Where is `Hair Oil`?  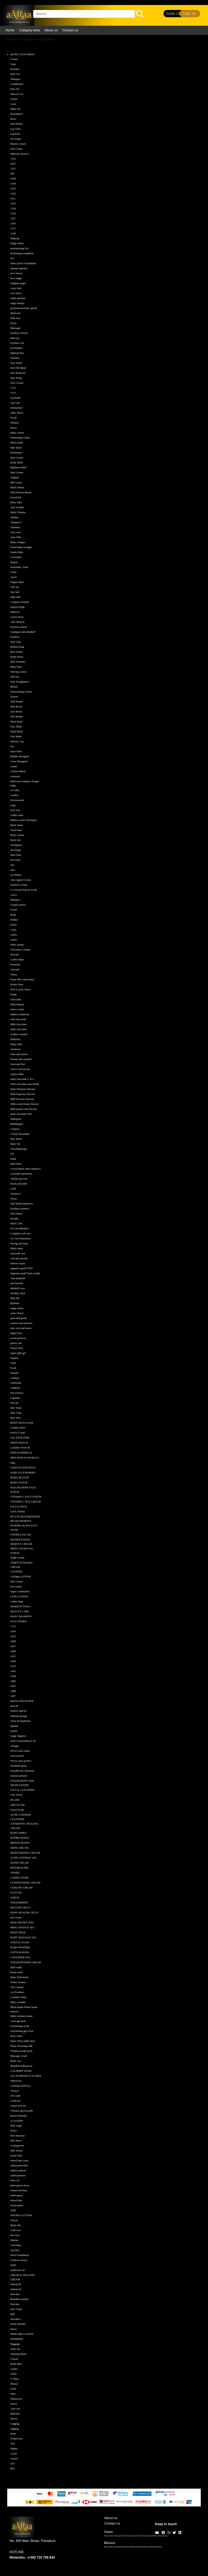
Hair Oil is located at coordinates (14, 88).